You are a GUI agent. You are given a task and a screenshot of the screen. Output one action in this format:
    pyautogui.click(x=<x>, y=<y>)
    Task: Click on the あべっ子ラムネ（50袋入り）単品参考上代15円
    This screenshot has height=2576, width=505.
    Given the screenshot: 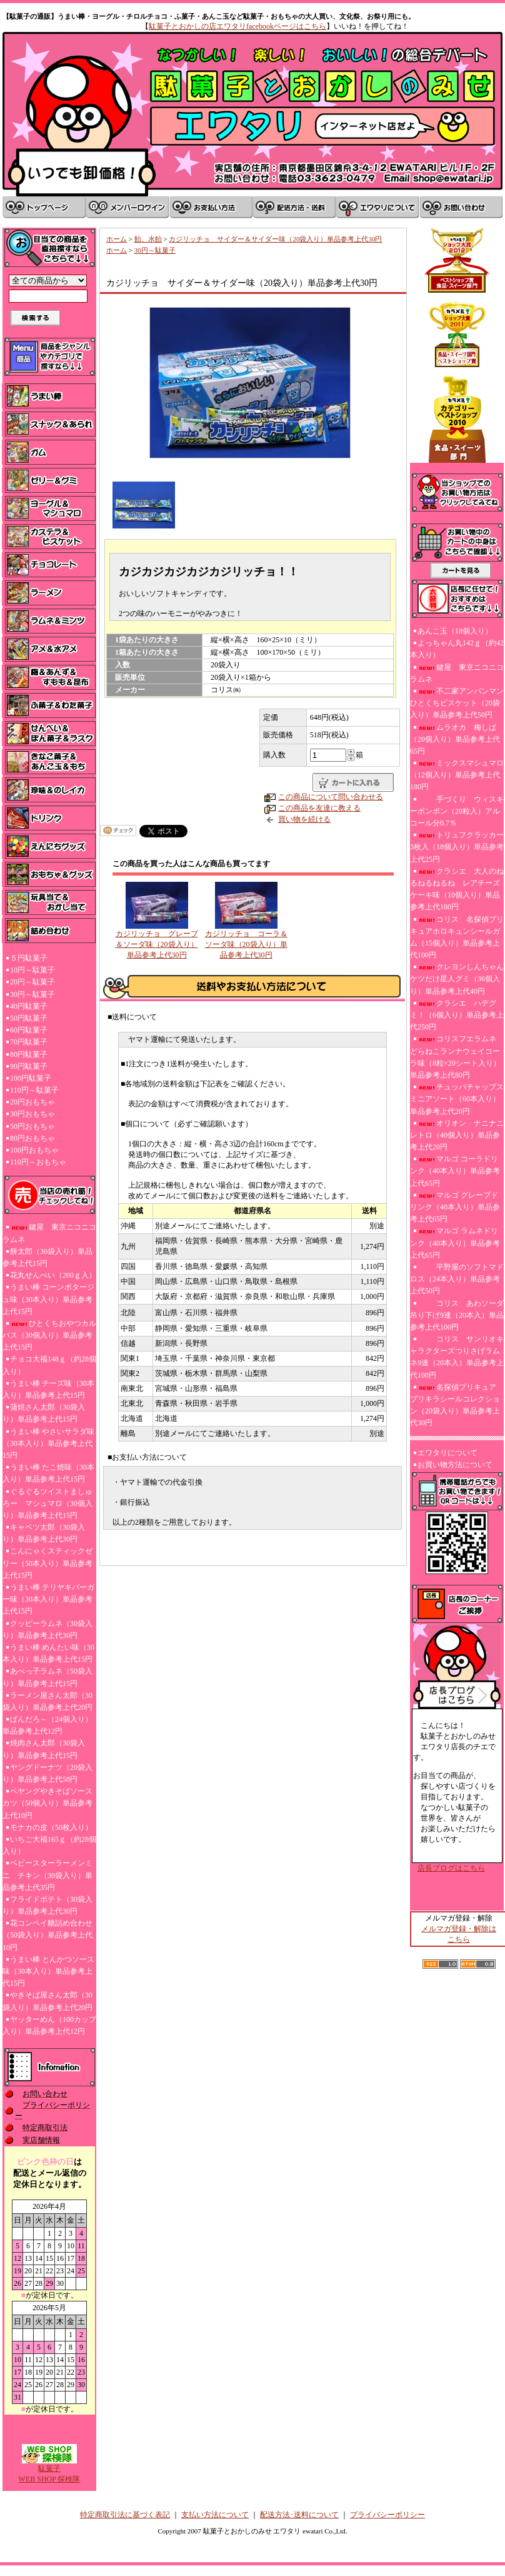 What is the action you would take?
    pyautogui.click(x=47, y=1677)
    